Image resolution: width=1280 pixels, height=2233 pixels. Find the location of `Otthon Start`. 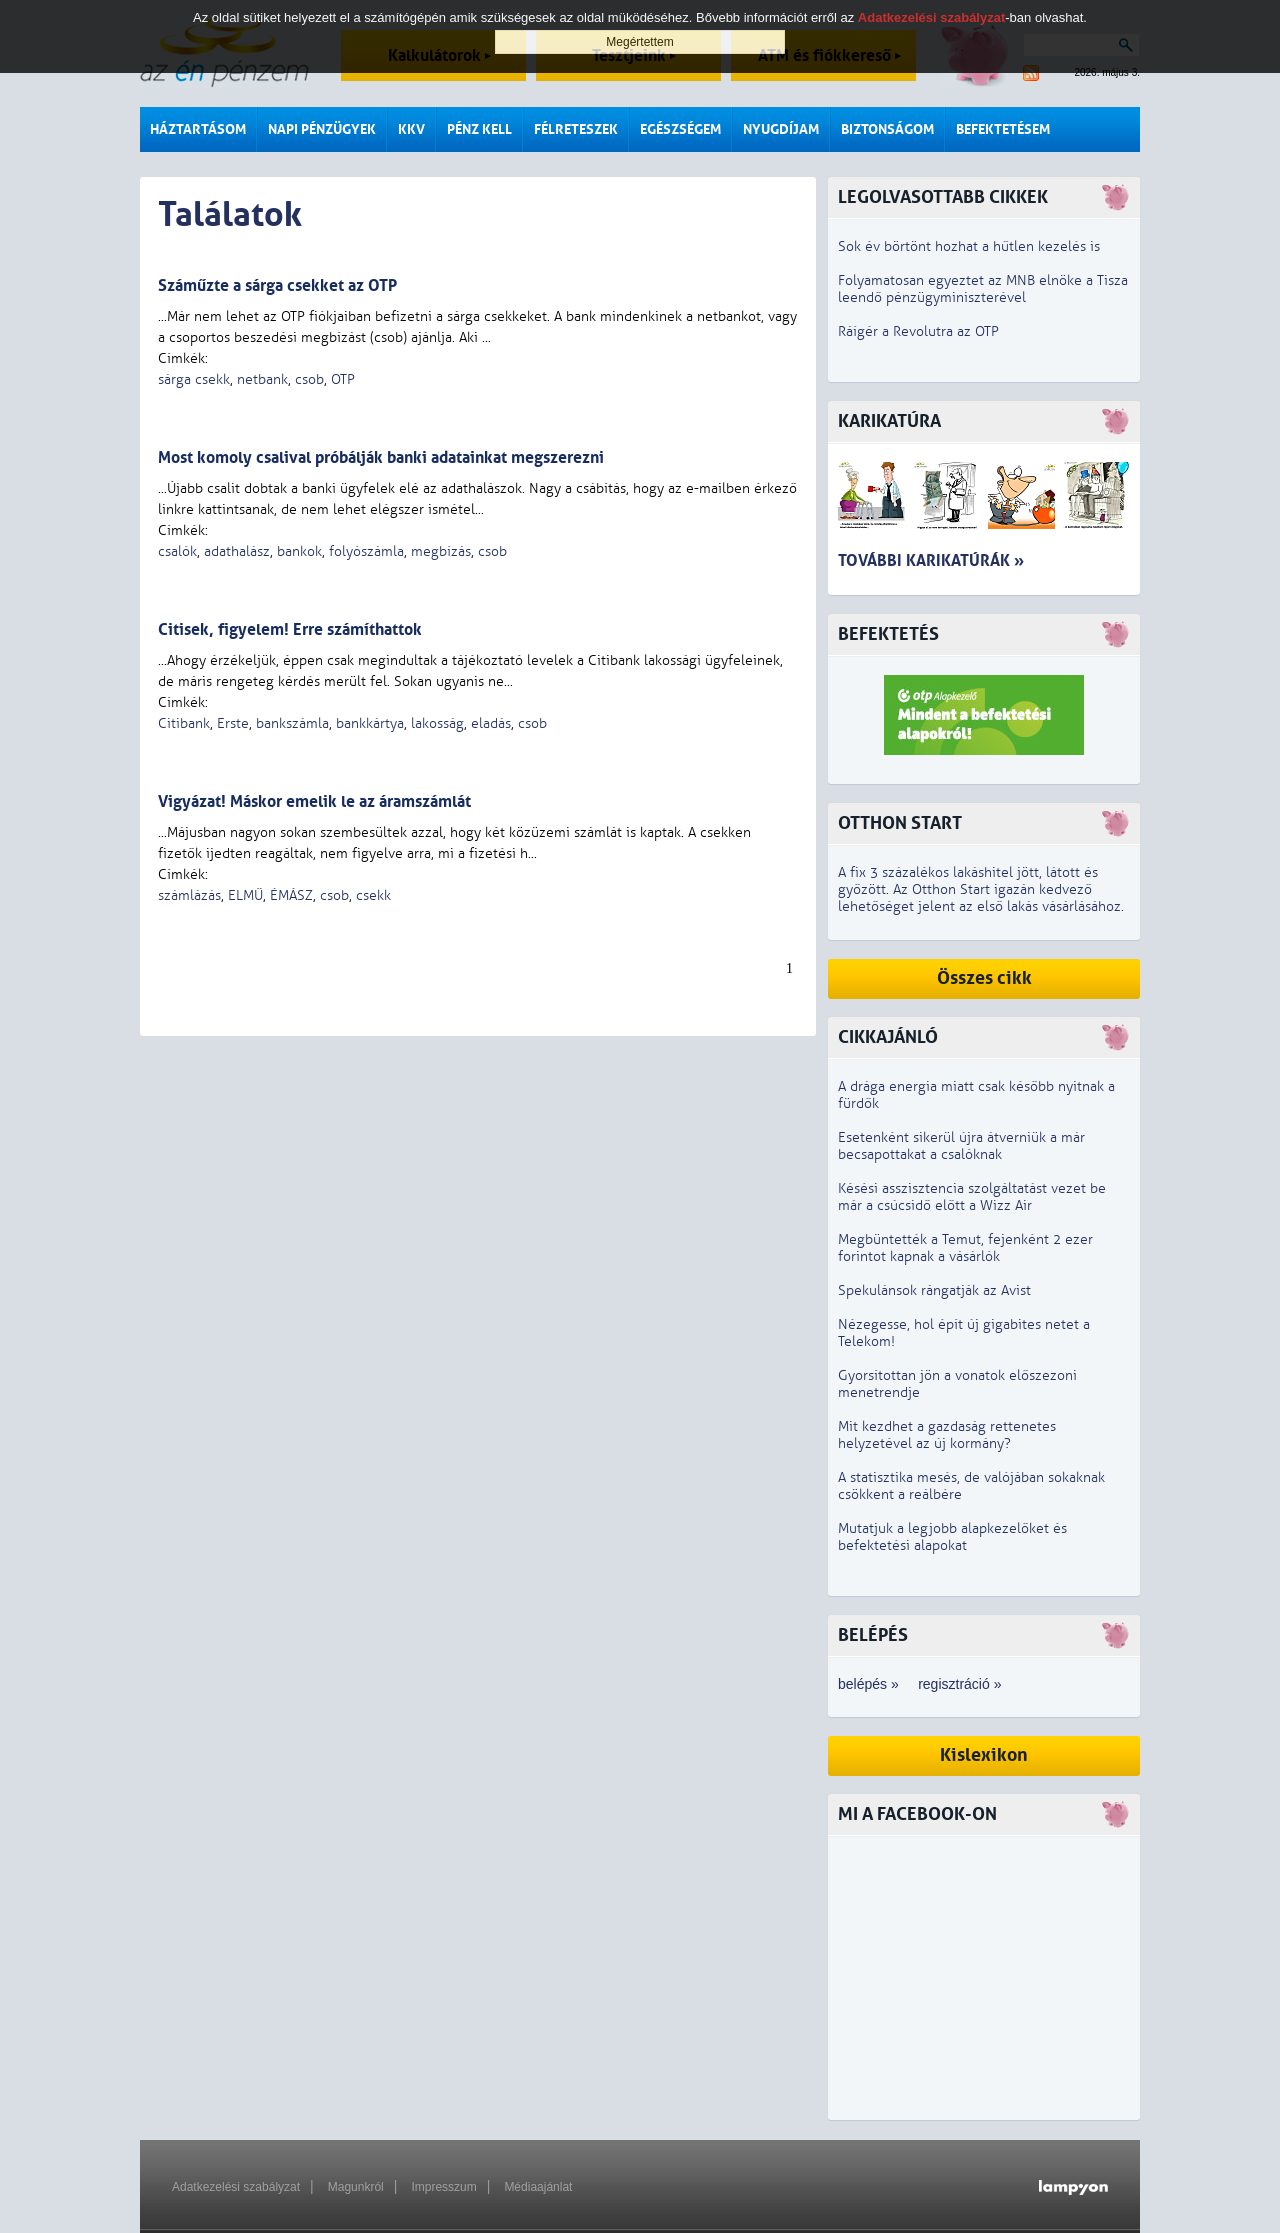

Otthon Start is located at coordinates (900, 823).